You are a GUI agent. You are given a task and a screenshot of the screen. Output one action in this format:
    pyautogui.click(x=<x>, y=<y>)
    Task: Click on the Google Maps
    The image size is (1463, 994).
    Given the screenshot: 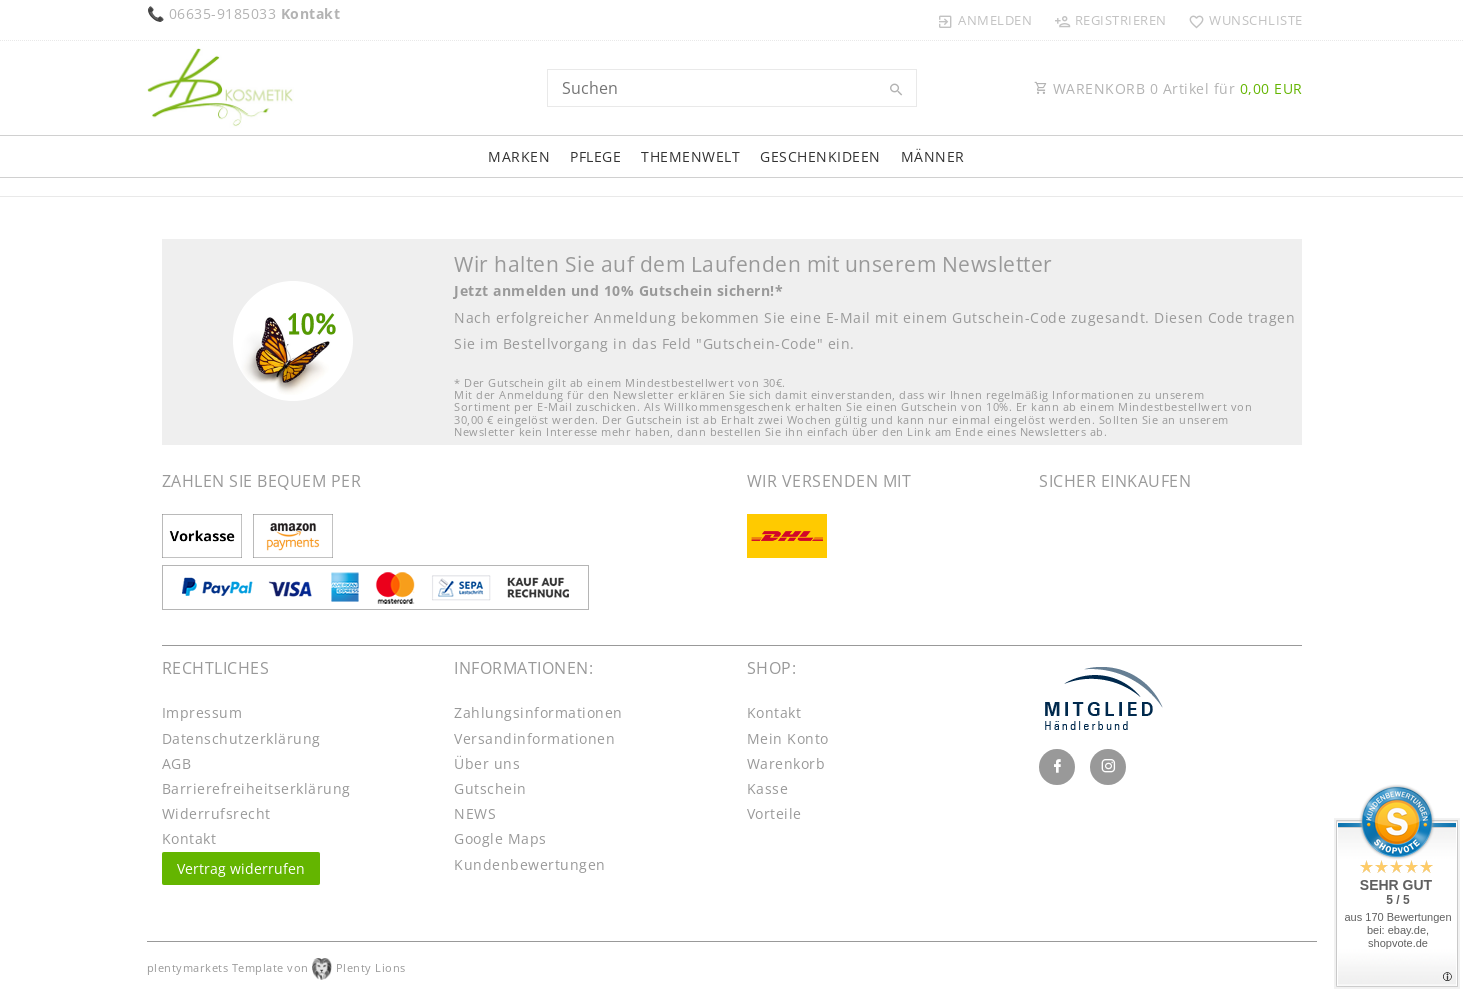 What is the action you would take?
    pyautogui.click(x=500, y=838)
    